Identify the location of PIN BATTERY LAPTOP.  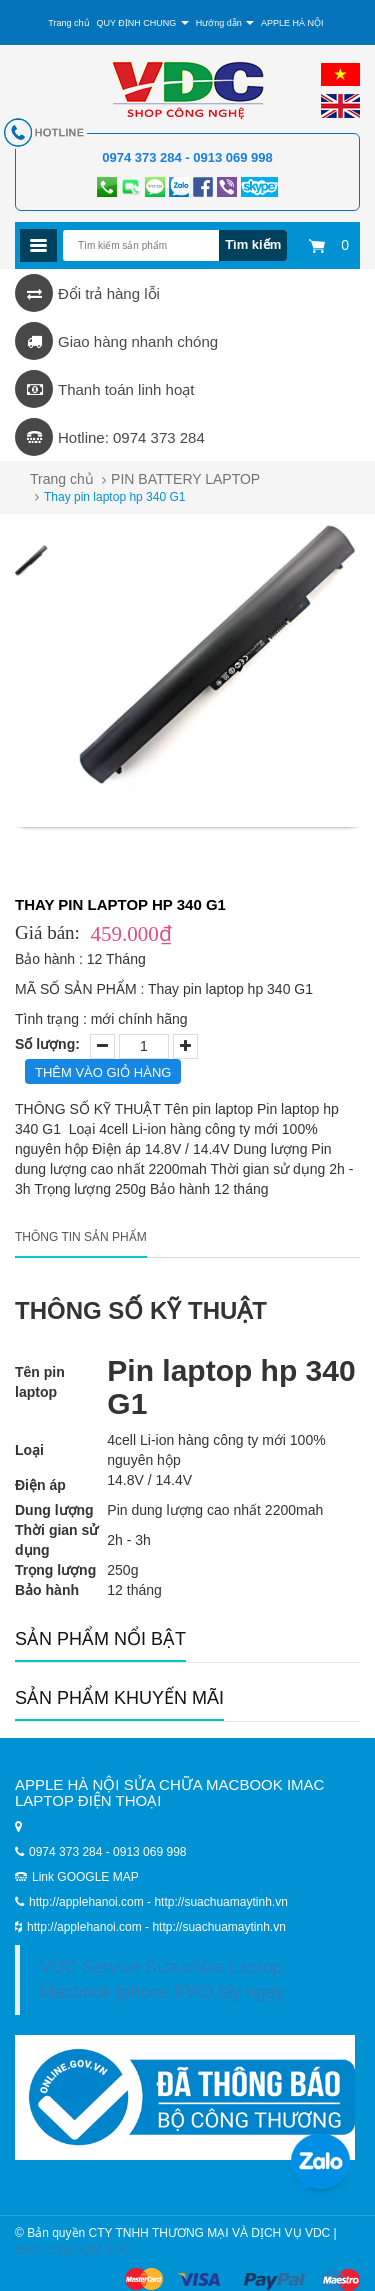
(185, 479).